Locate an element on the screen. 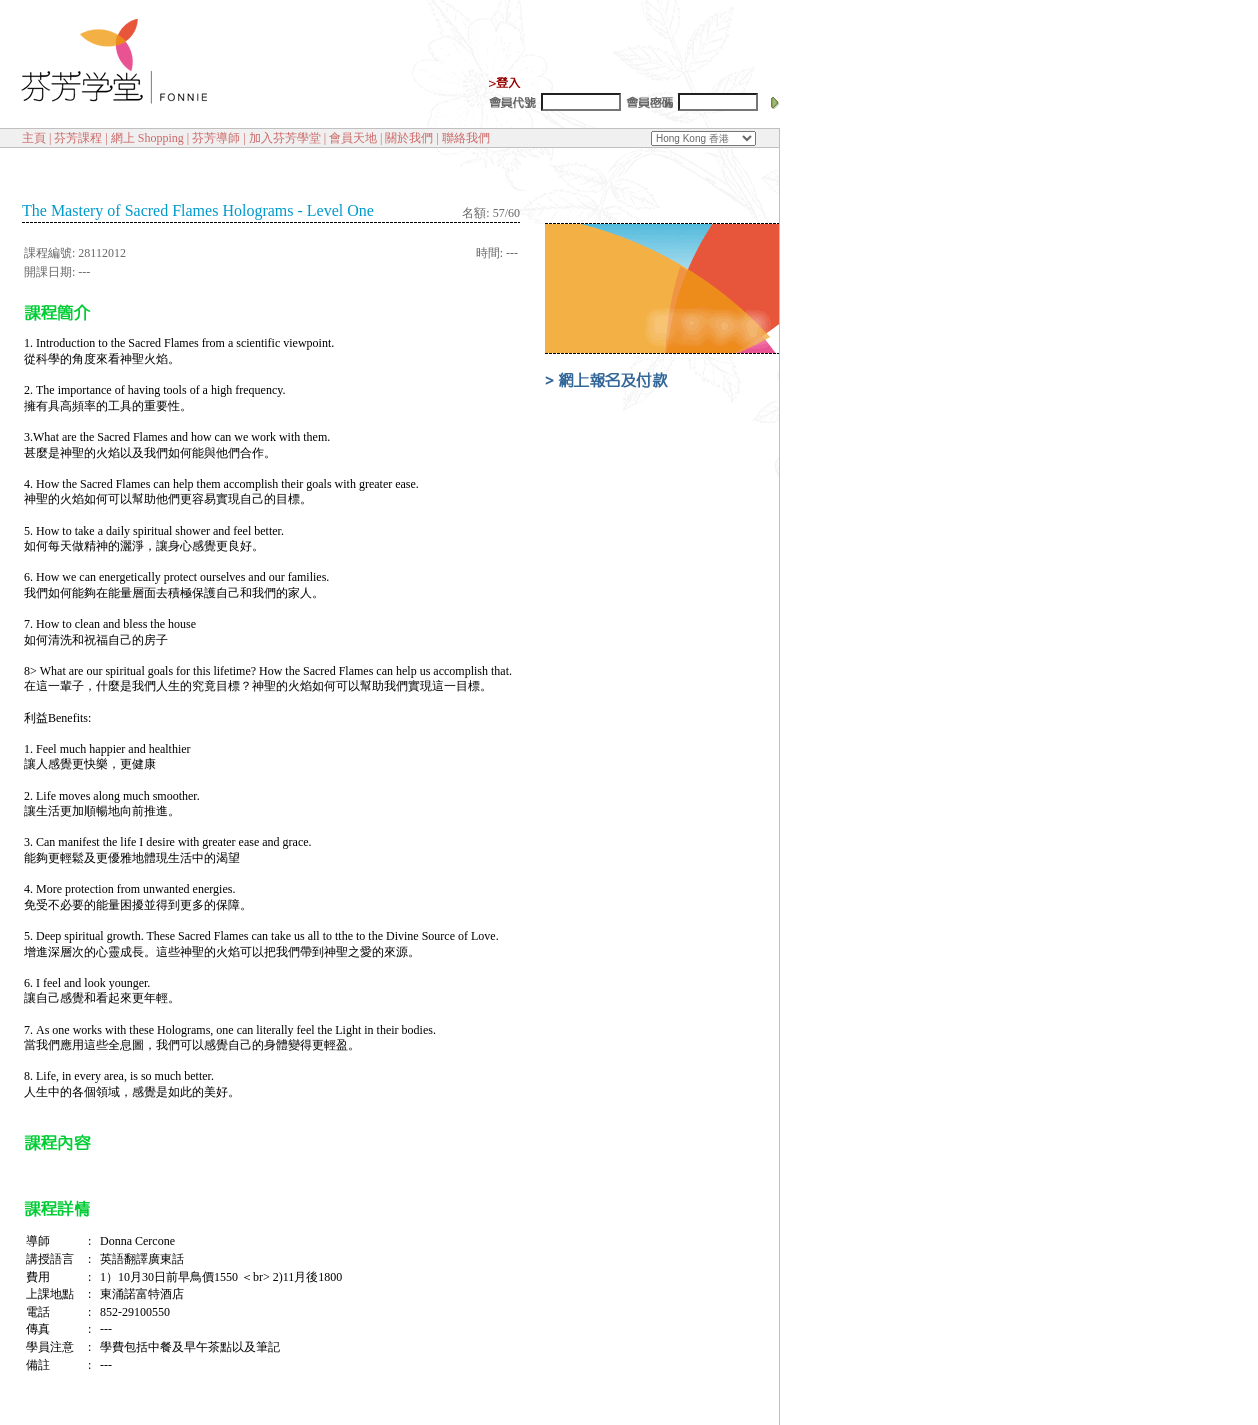 The image size is (1258, 1425). 主頁 is located at coordinates (34, 138).